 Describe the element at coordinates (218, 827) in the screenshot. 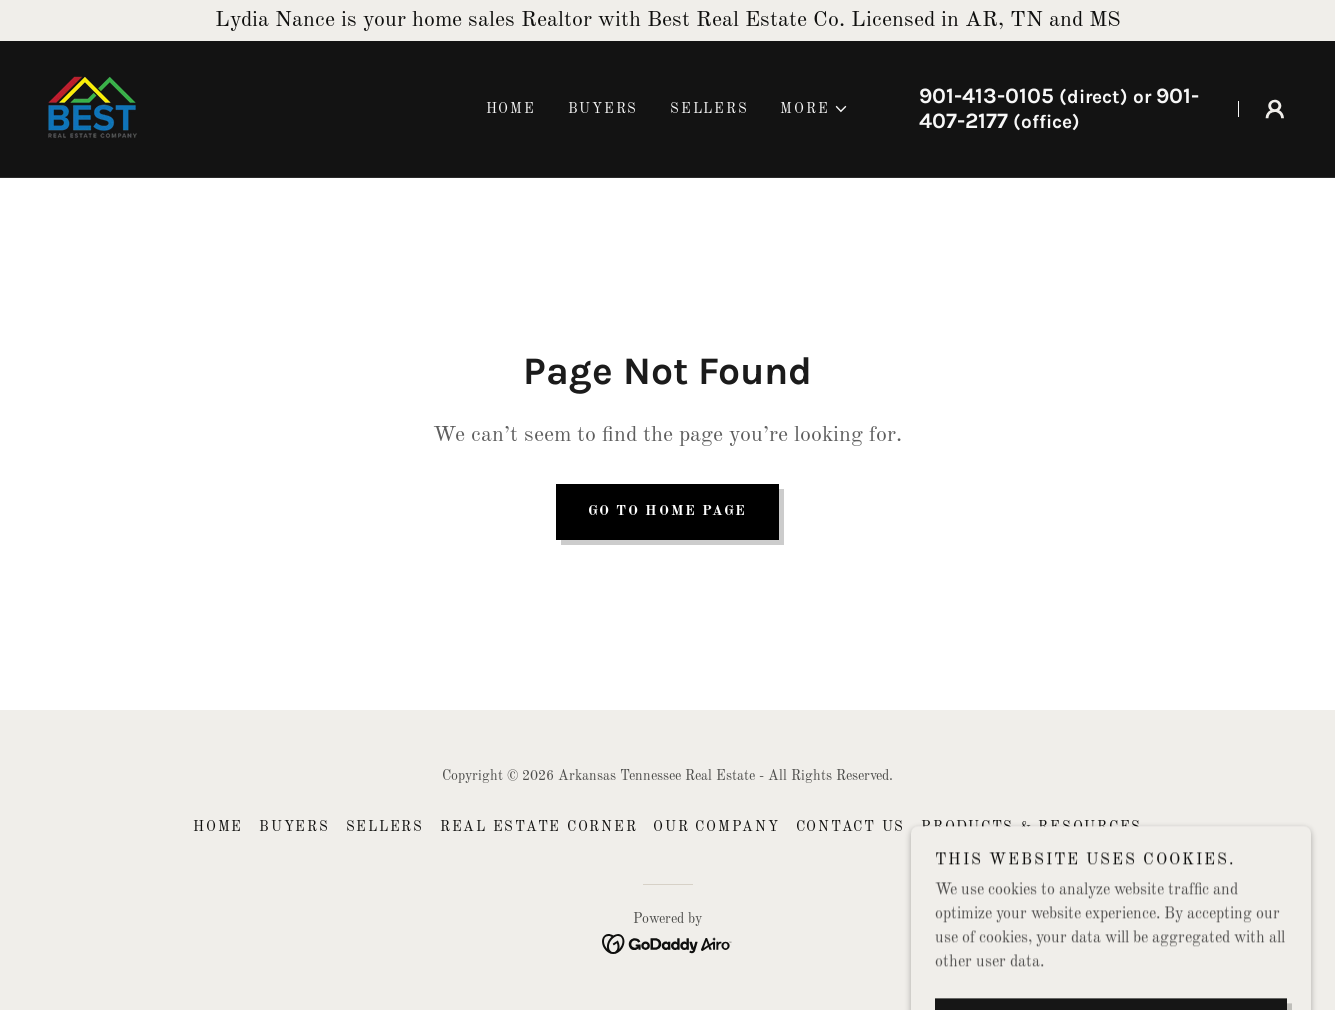

I see `Home [button]` at that location.